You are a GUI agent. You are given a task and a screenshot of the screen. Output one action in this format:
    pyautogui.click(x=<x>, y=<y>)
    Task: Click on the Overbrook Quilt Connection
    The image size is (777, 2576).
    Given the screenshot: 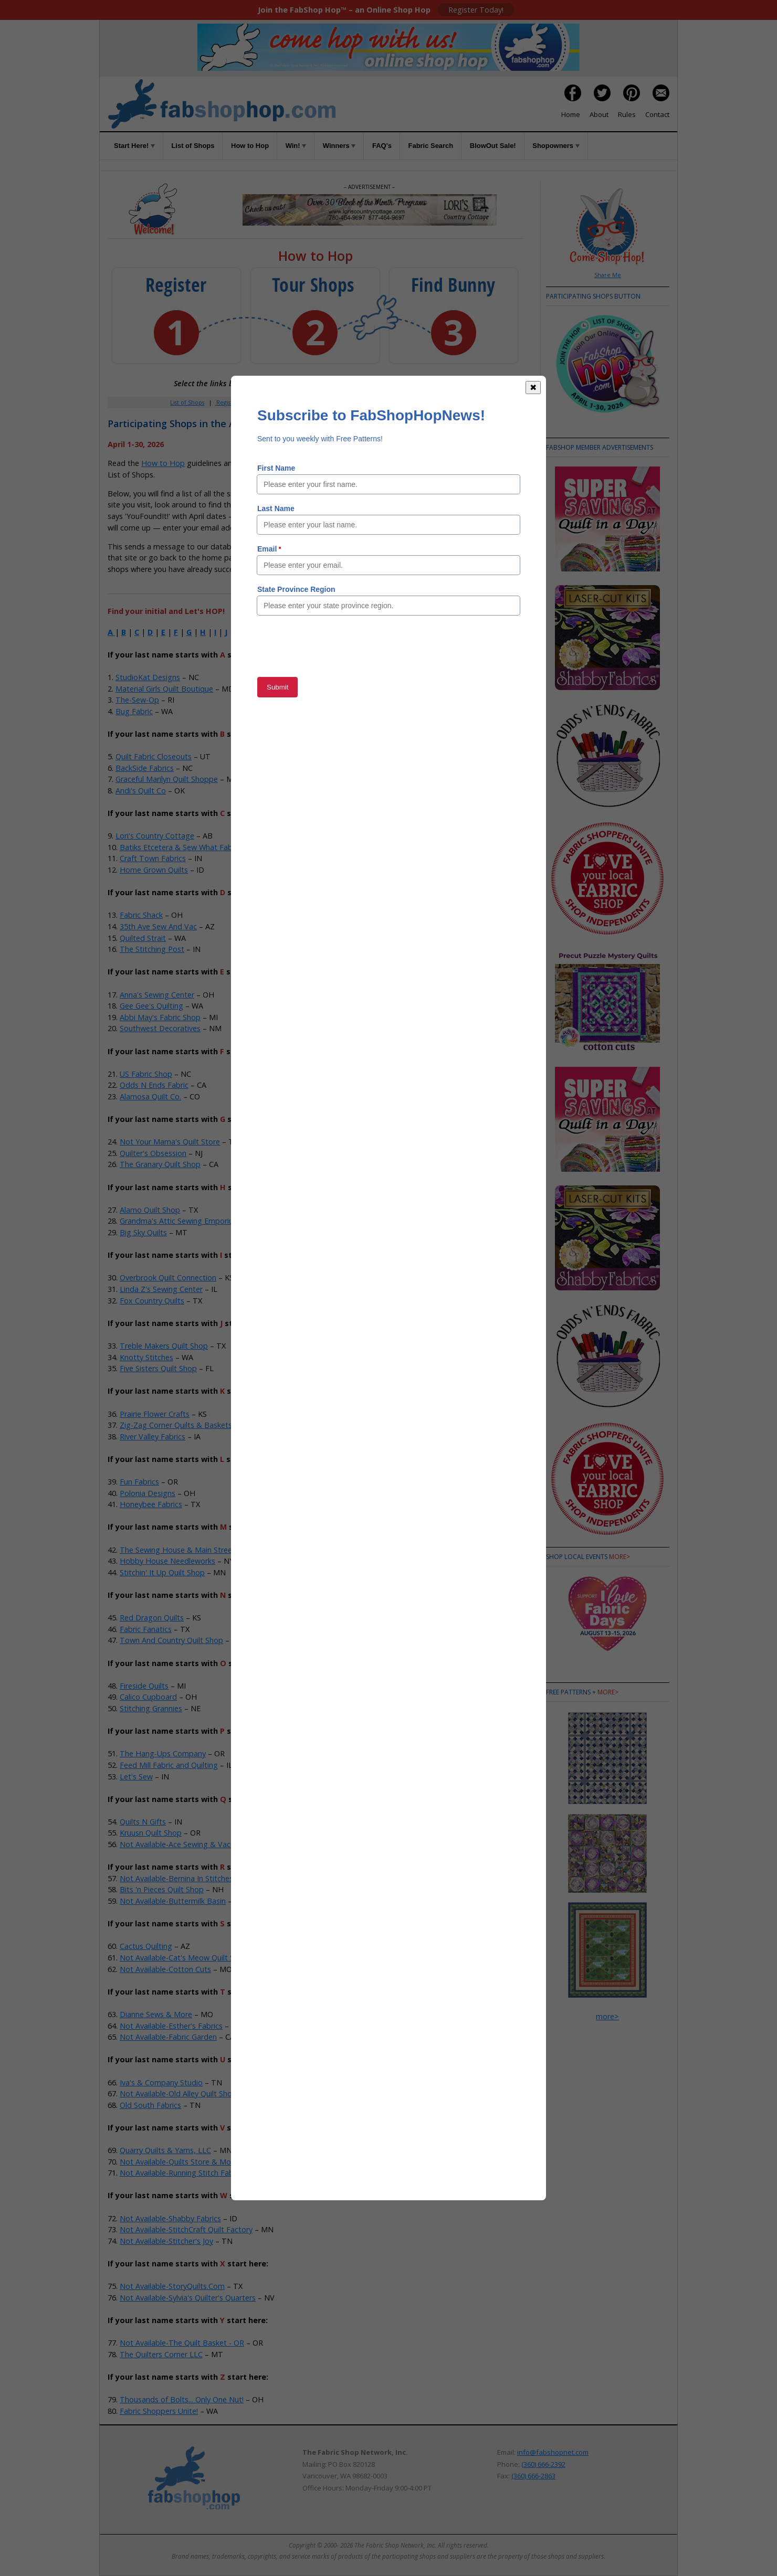 What is the action you would take?
    pyautogui.click(x=168, y=1277)
    